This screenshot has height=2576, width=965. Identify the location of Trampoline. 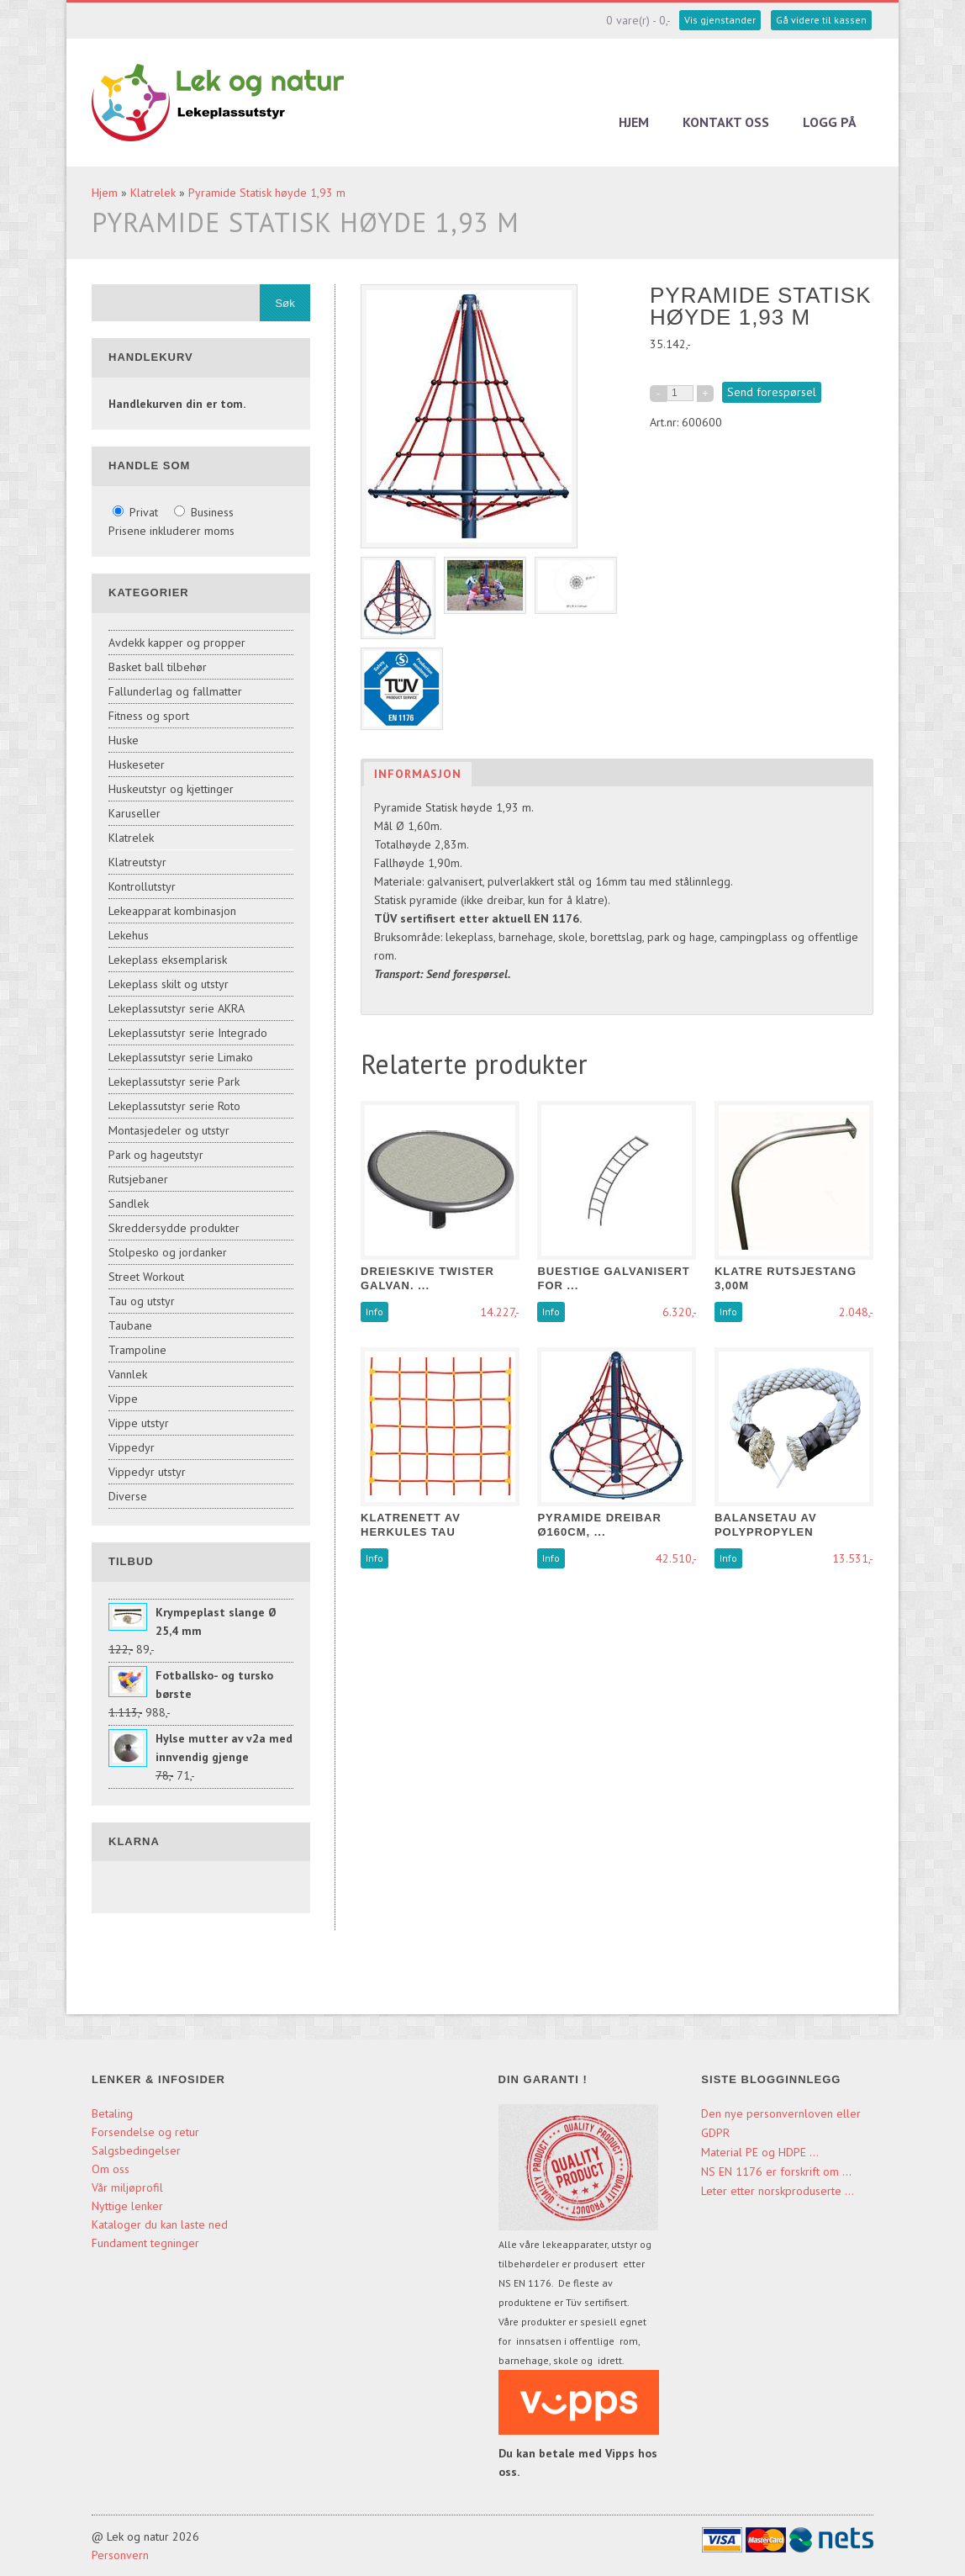
(137, 1349).